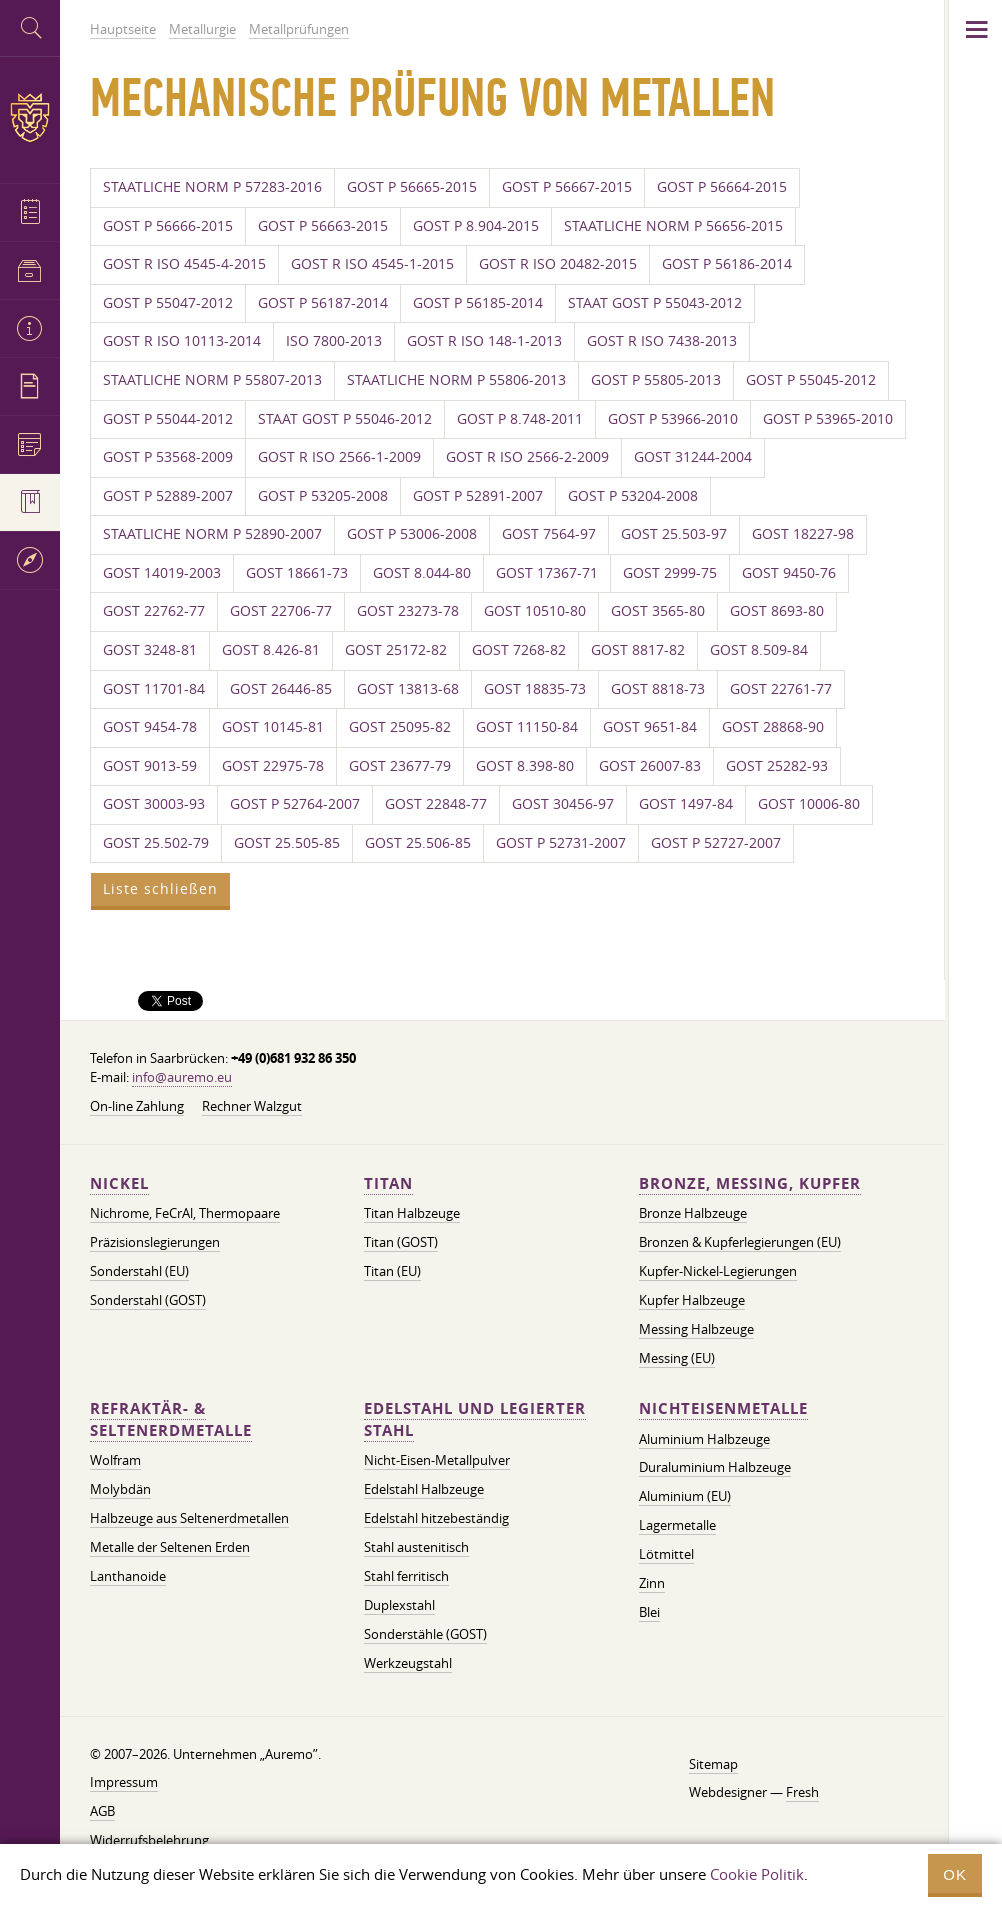 The image size is (1002, 1907). Describe the element at coordinates (677, 1358) in the screenshot. I see `Messing (EU)` at that location.